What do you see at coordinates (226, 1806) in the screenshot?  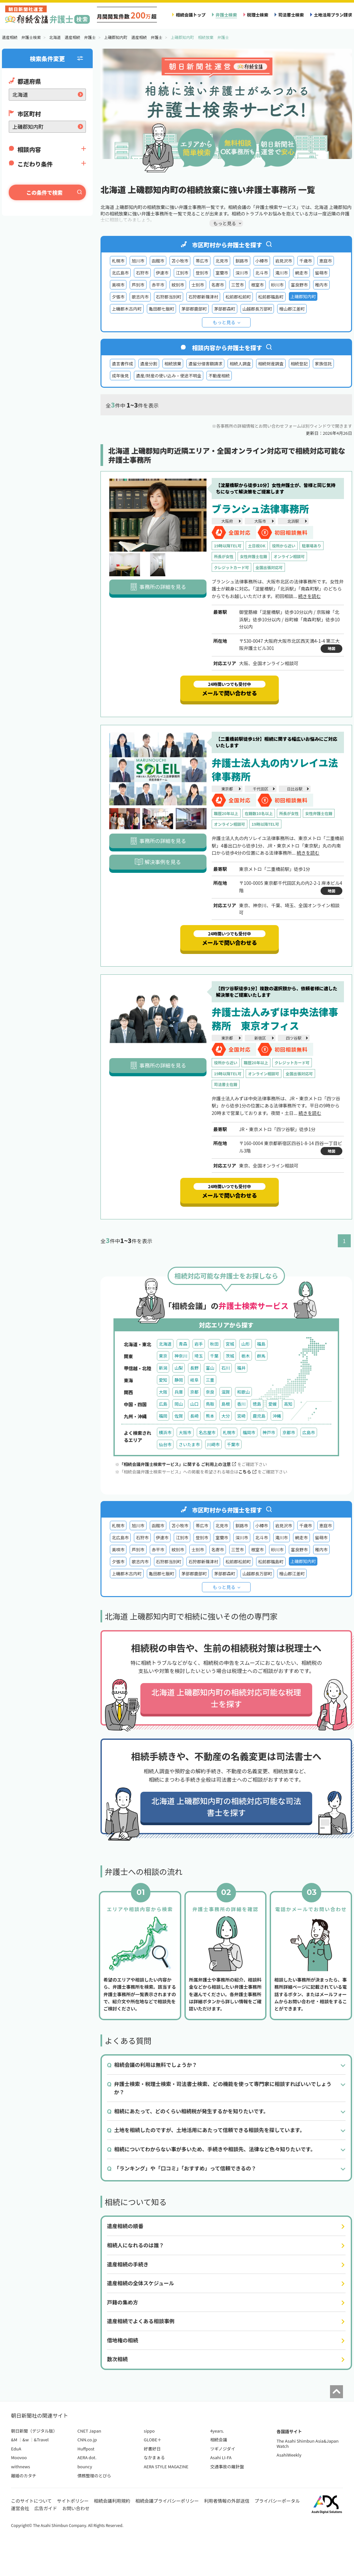 I see `北海道 上磯郡知内町の相続対応可能な司法書士を探す` at bounding box center [226, 1806].